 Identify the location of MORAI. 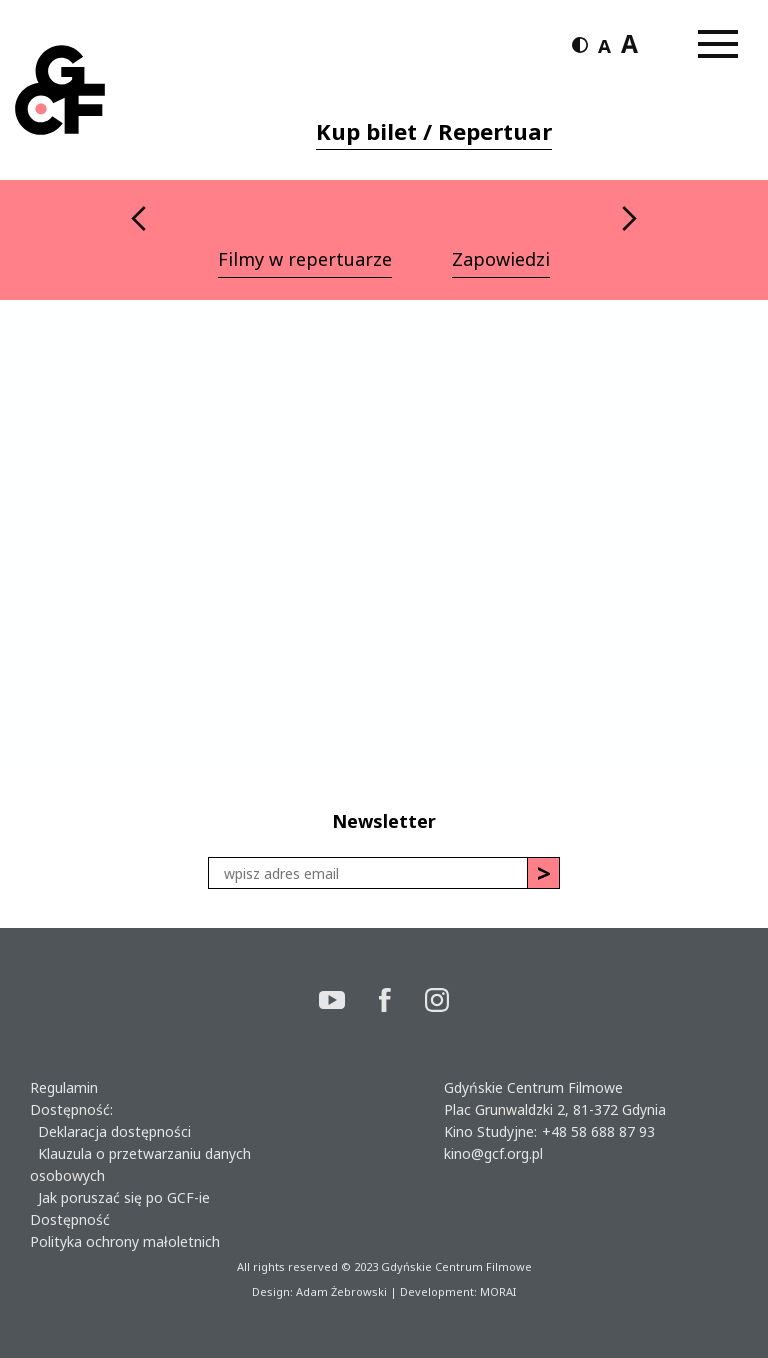
(498, 1291).